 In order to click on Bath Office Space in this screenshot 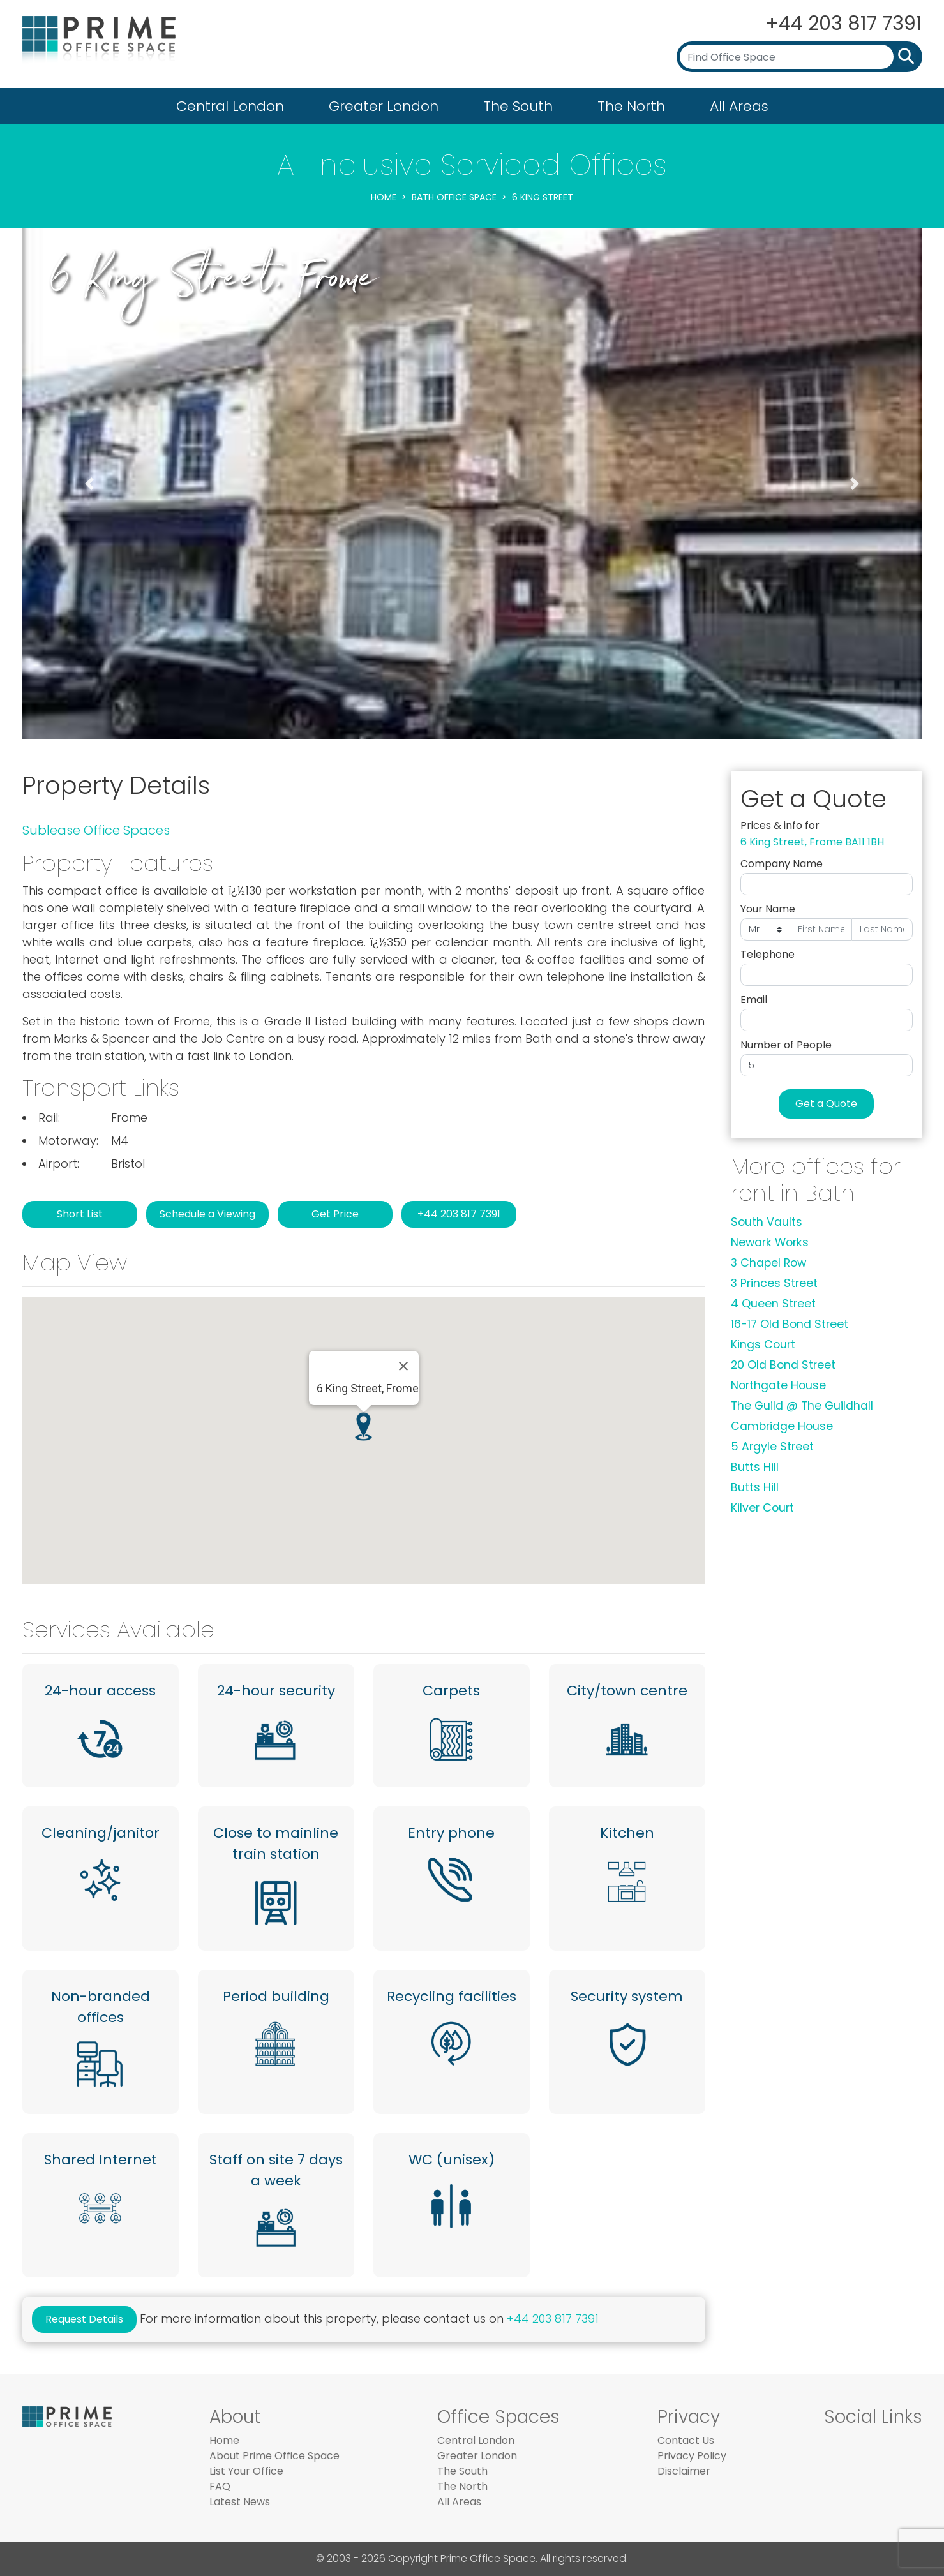, I will do `click(454, 197)`.